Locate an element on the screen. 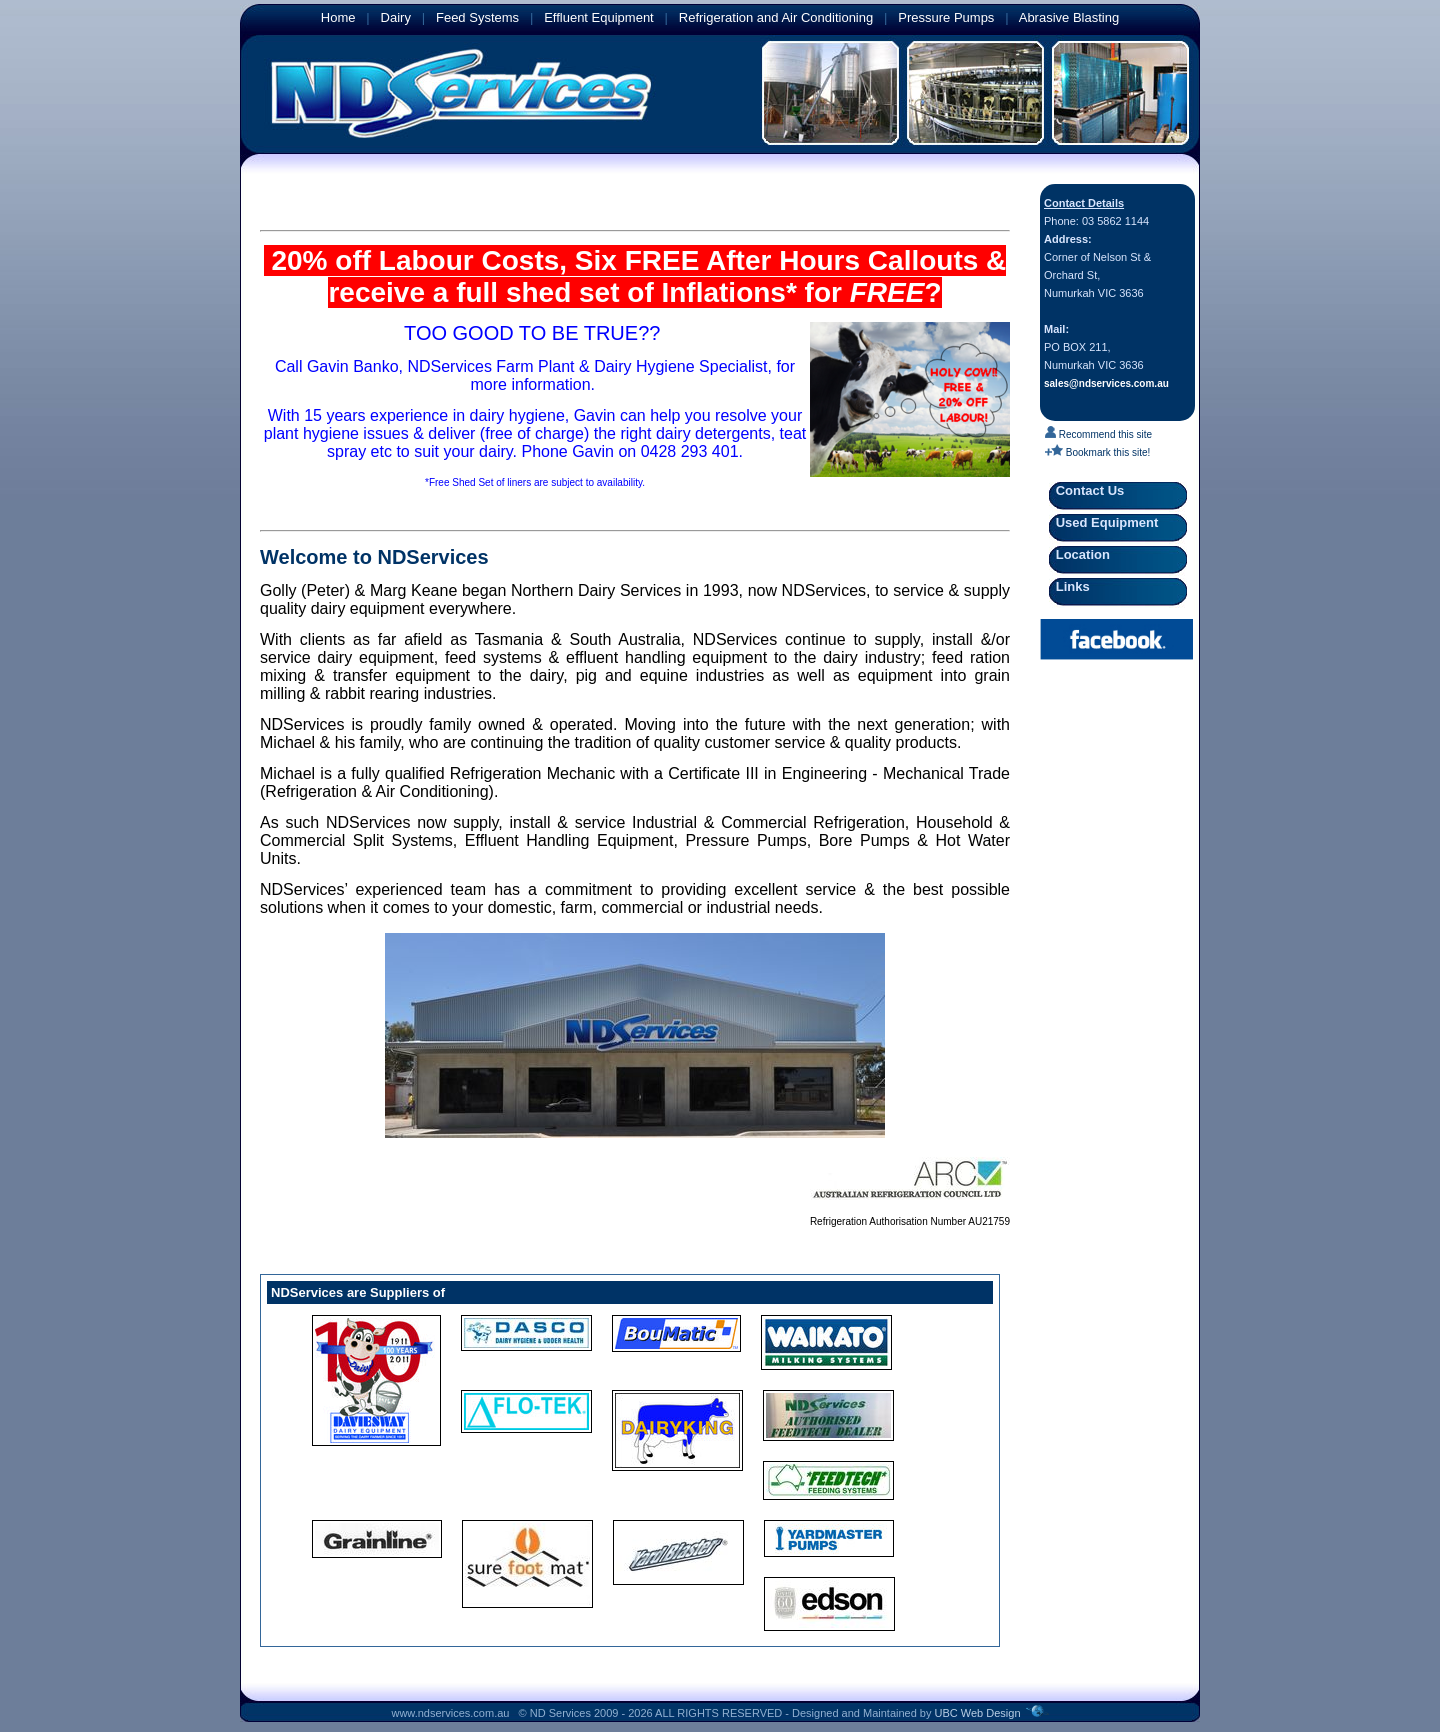  UBC Web Design is located at coordinates (978, 1713).